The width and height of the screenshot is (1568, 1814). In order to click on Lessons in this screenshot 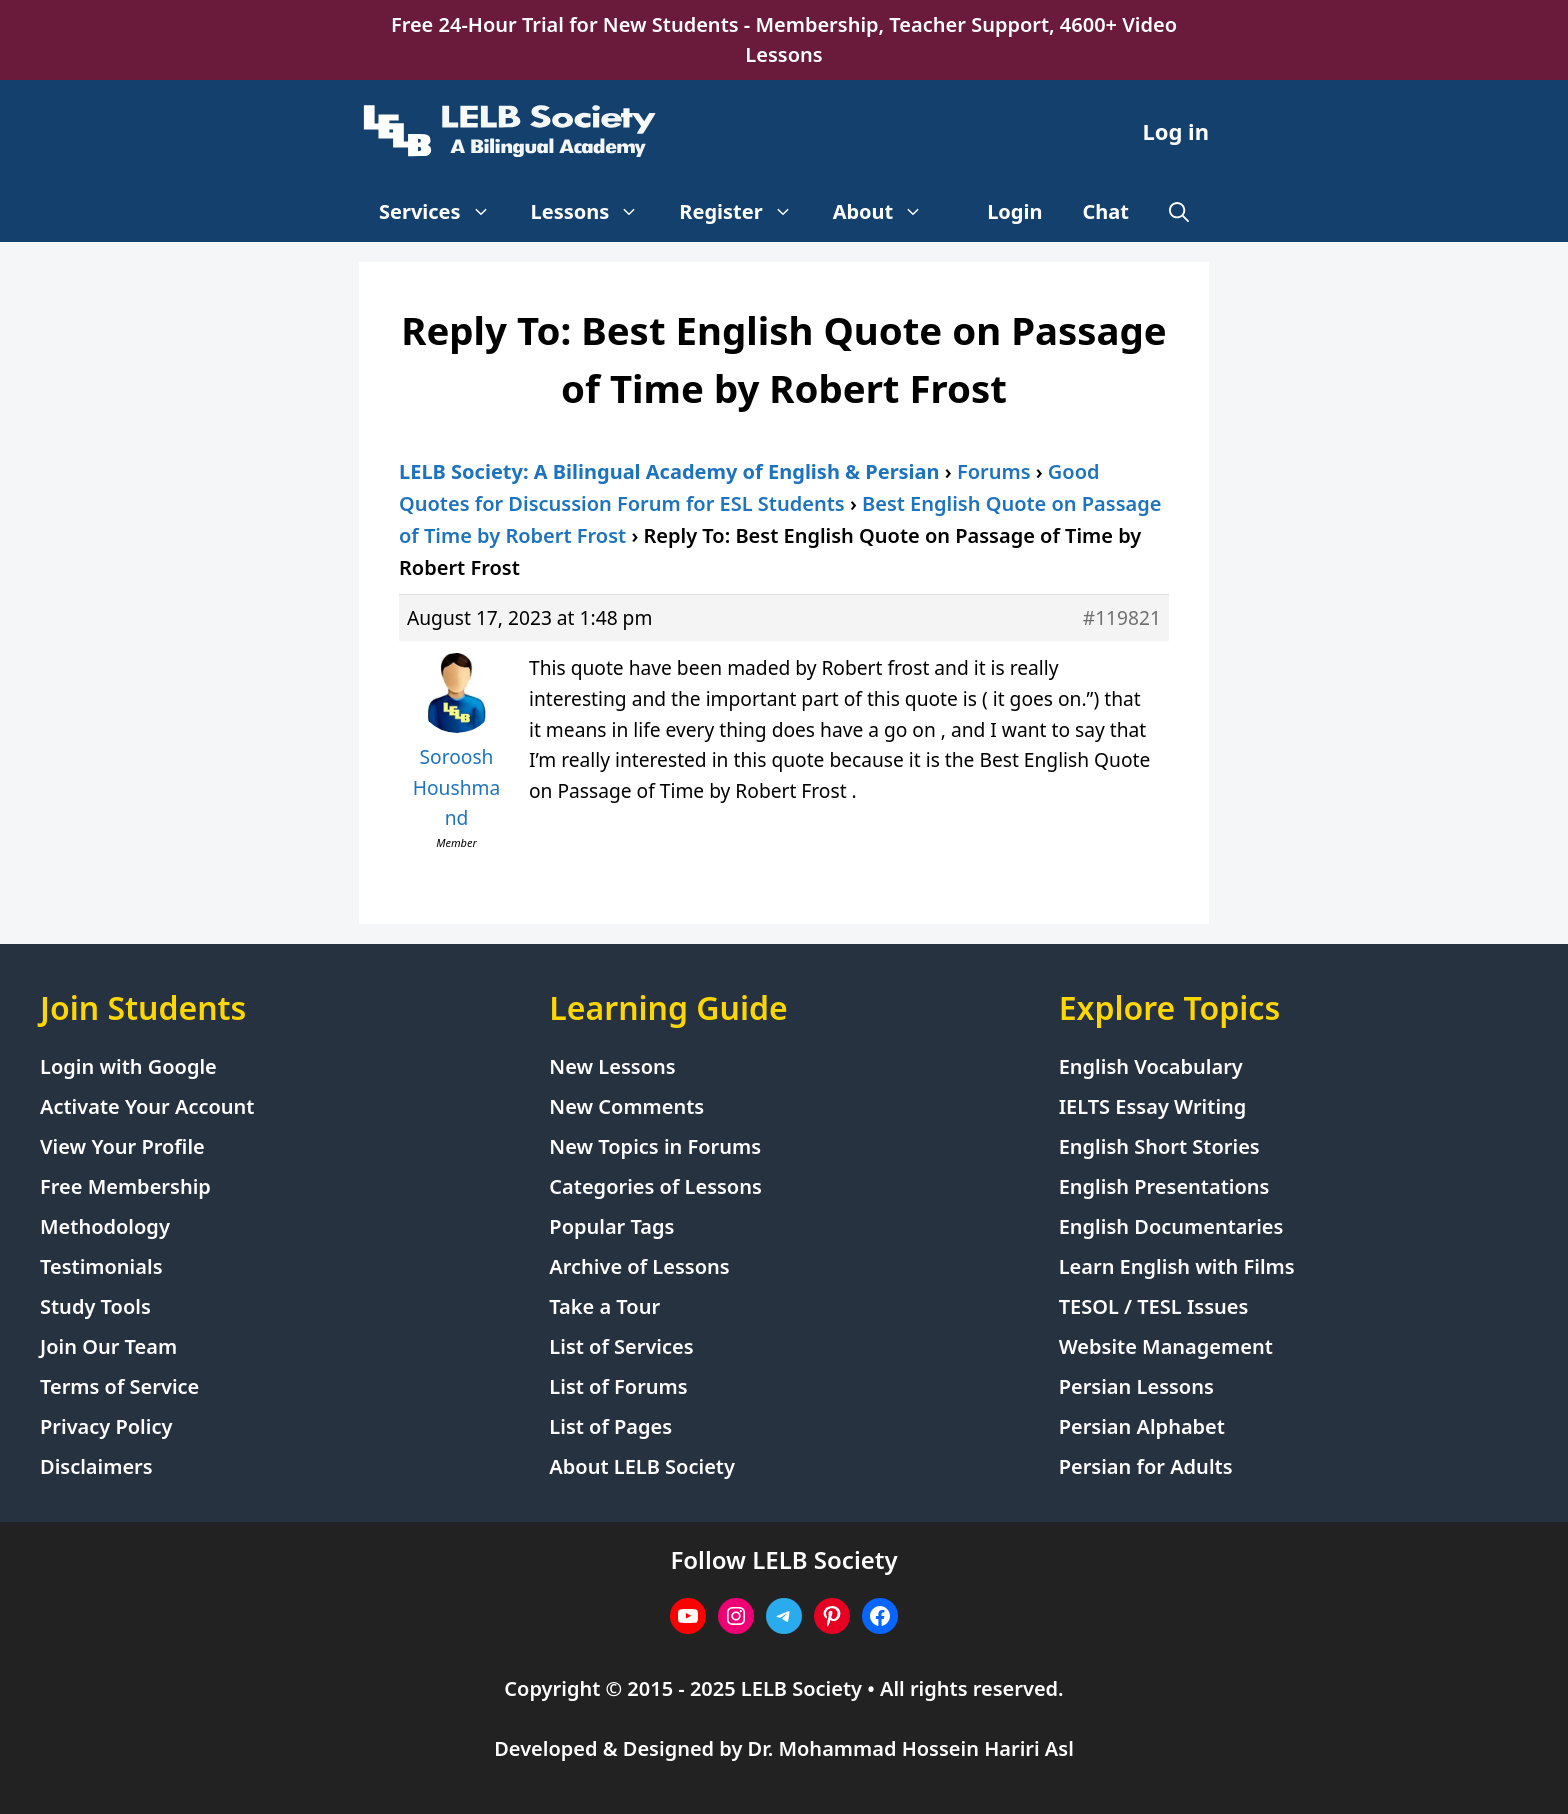, I will do `click(595, 212)`.